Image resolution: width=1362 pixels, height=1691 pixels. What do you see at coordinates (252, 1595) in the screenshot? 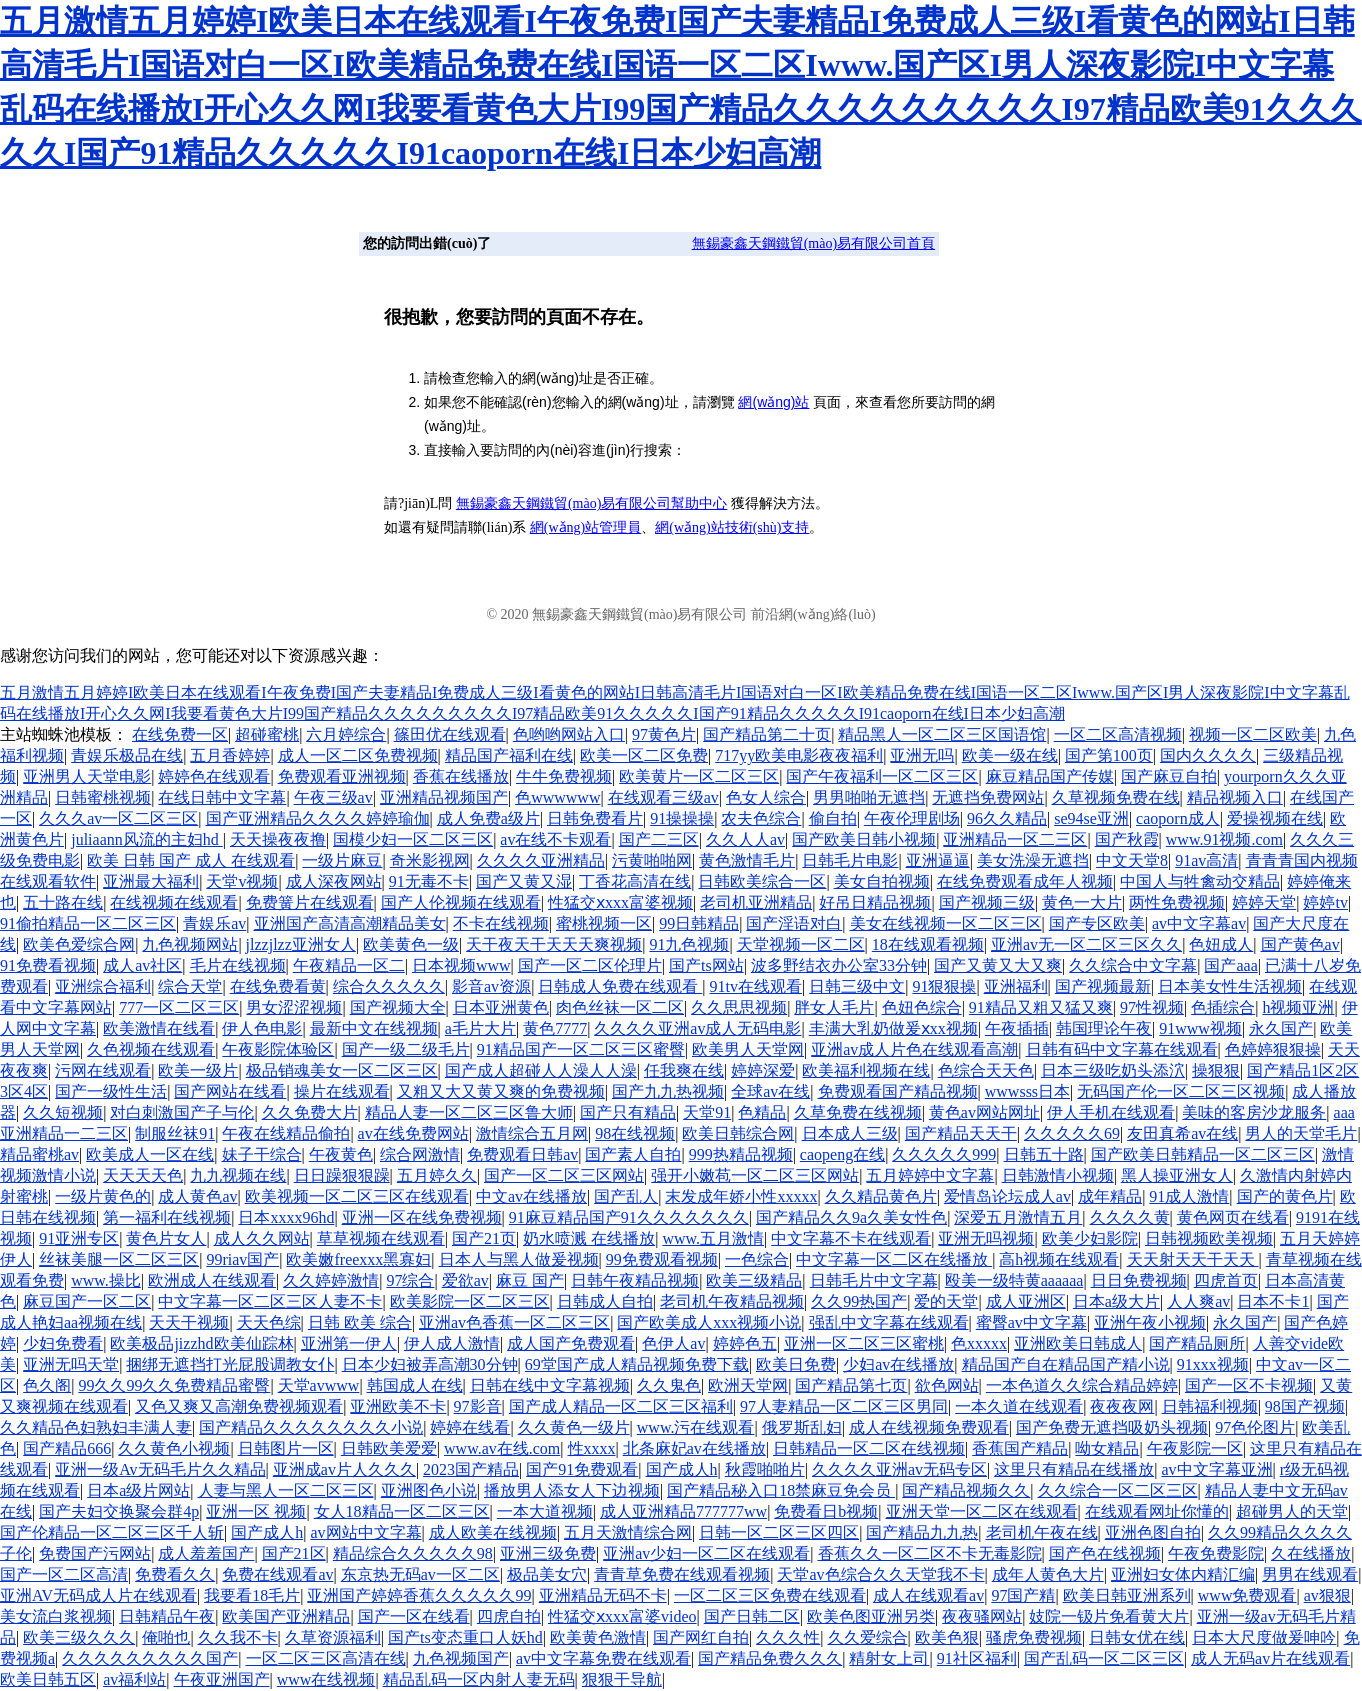
I see `我要看18毛片` at bounding box center [252, 1595].